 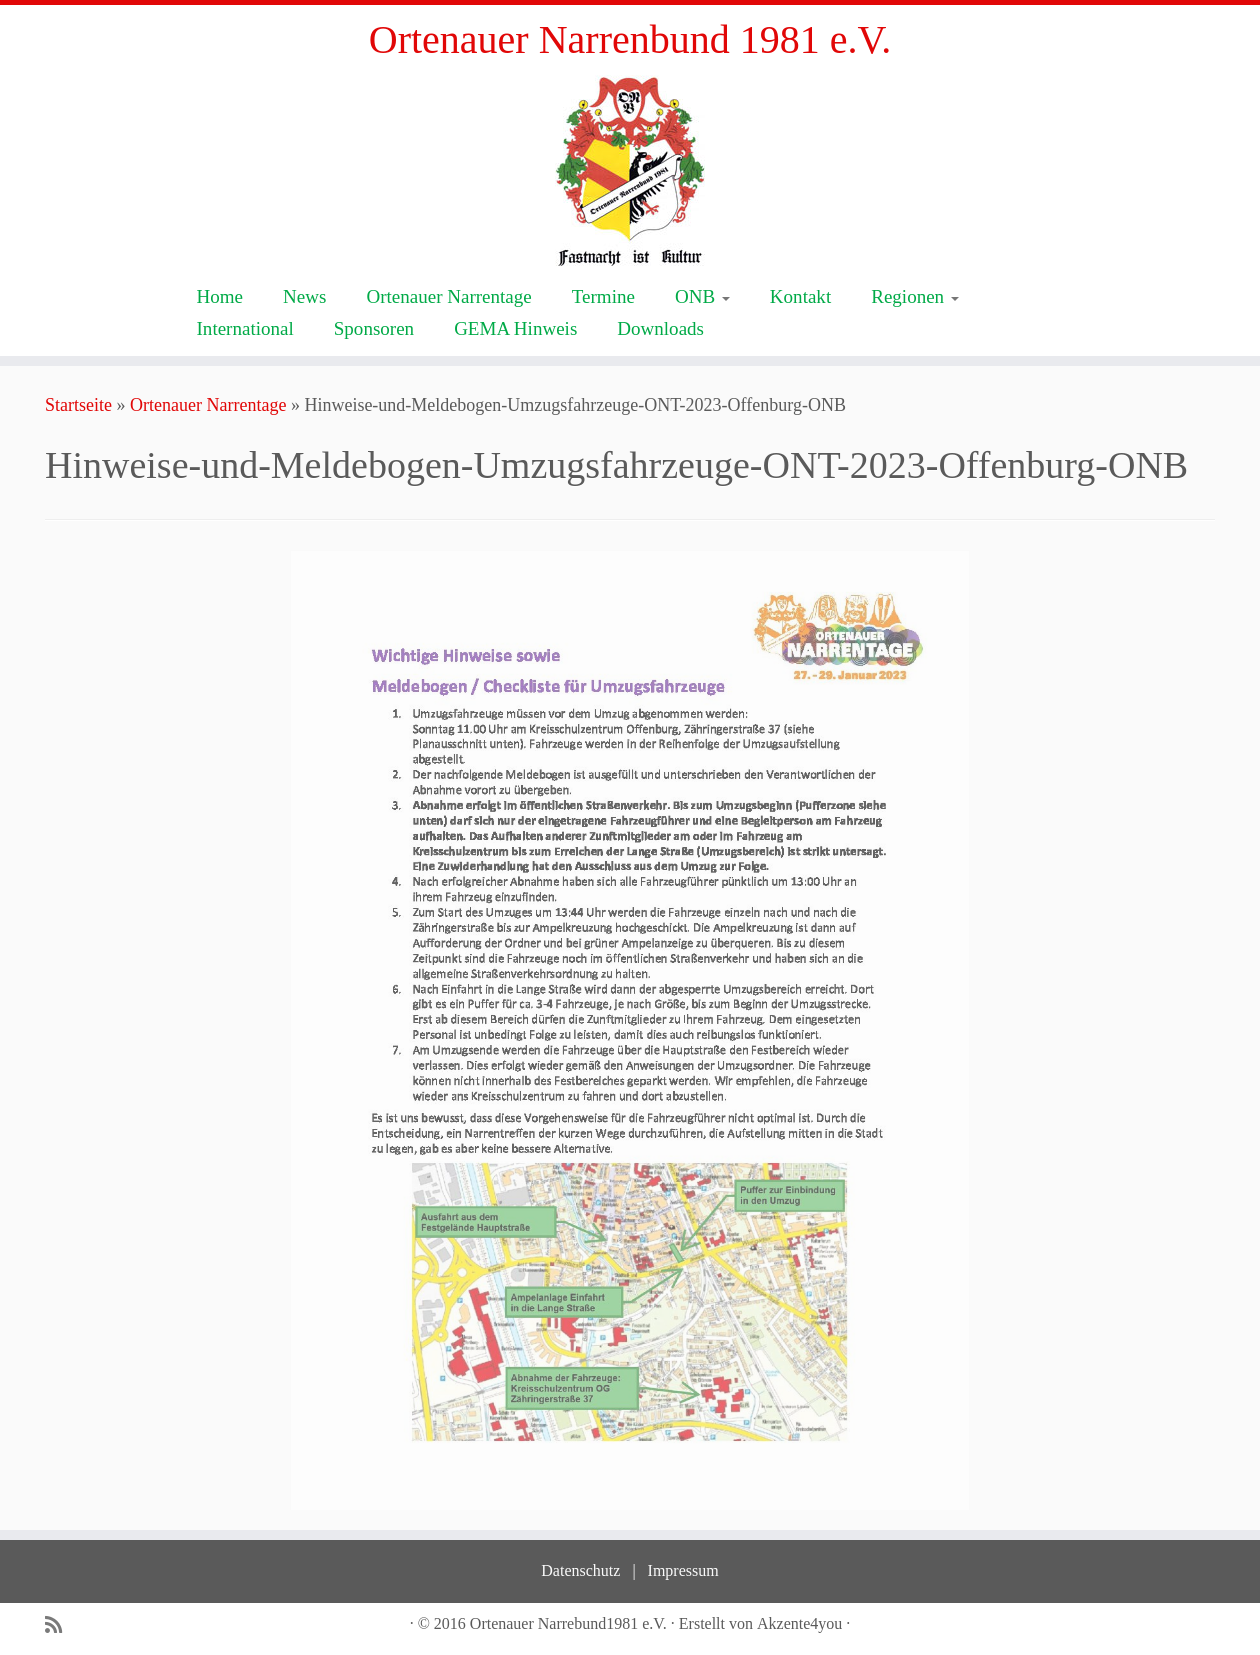 What do you see at coordinates (515, 328) in the screenshot?
I see `GEMA Hinweis` at bounding box center [515, 328].